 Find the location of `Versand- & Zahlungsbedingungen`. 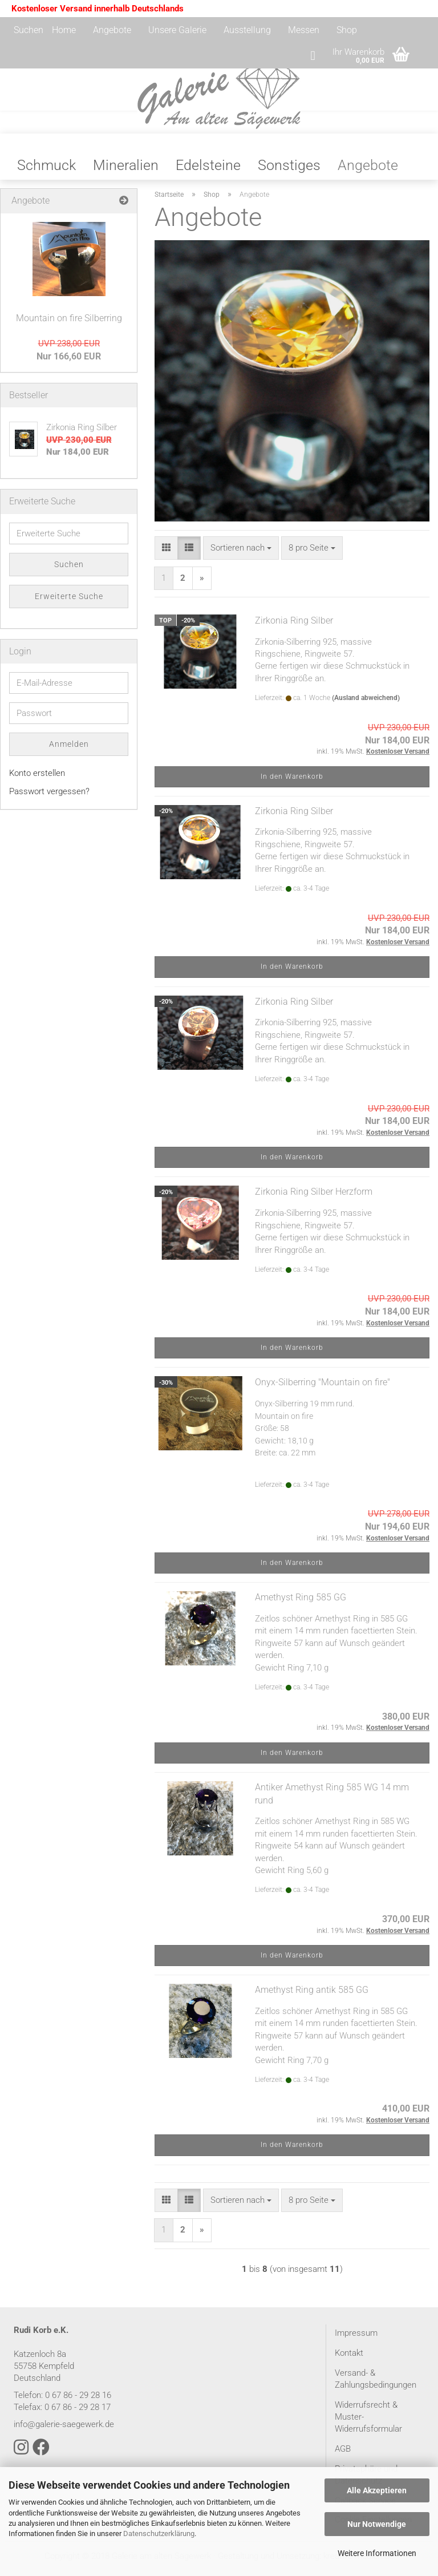

Versand- & Zahlungsbedingungen is located at coordinates (375, 2384).